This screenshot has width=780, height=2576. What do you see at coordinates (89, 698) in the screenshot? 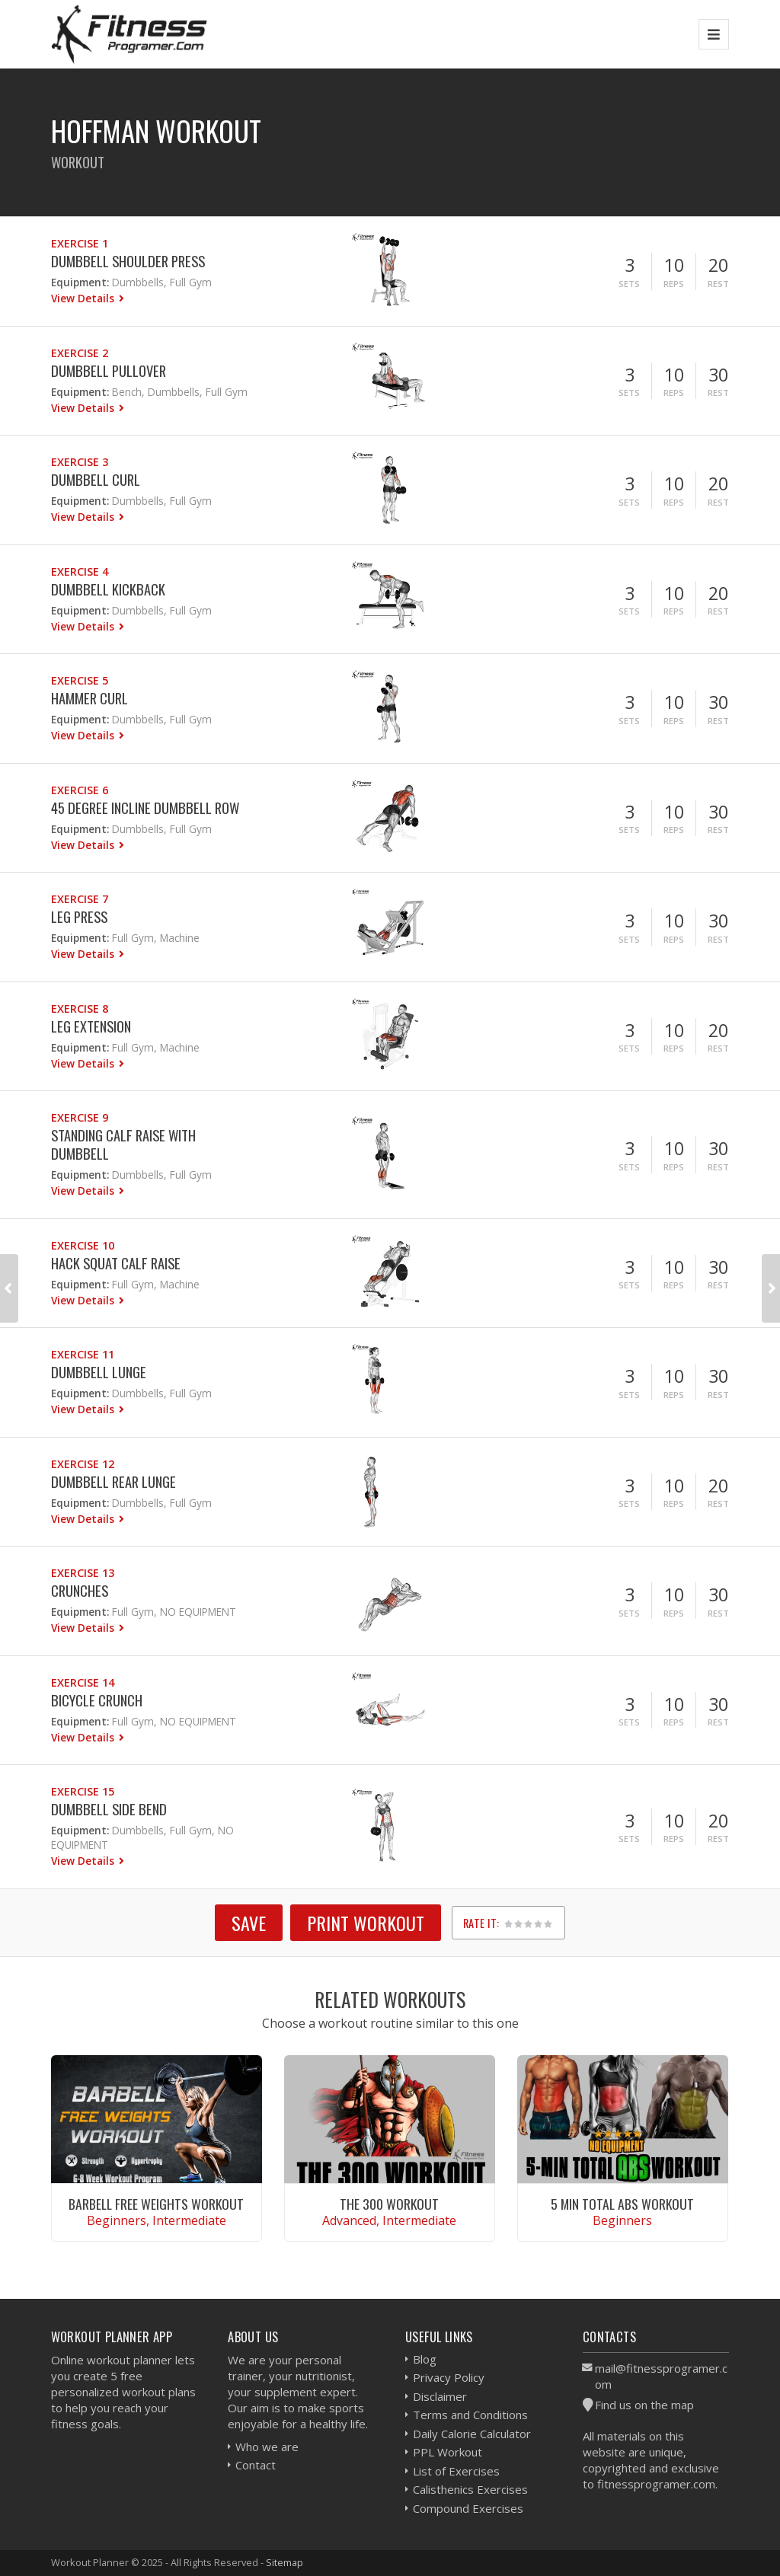
I see `Hammer Curl` at bounding box center [89, 698].